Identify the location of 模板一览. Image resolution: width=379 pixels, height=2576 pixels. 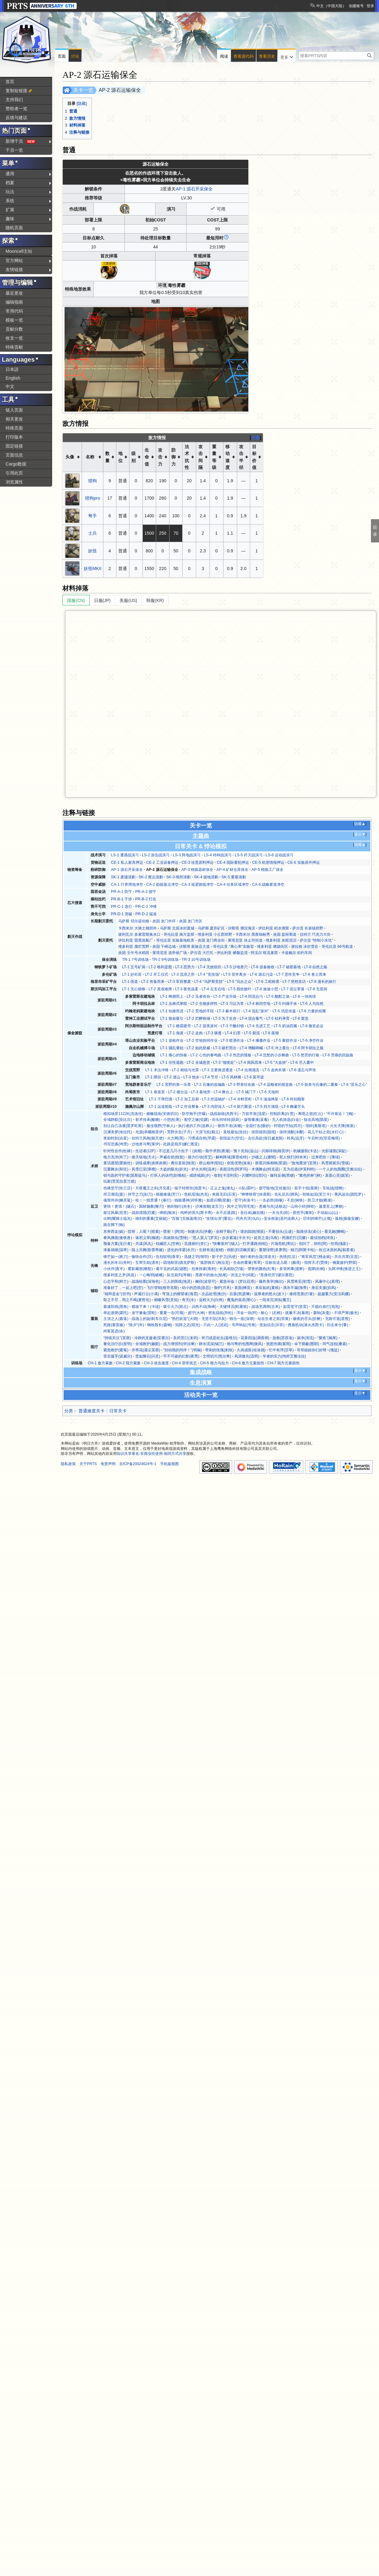
(14, 320).